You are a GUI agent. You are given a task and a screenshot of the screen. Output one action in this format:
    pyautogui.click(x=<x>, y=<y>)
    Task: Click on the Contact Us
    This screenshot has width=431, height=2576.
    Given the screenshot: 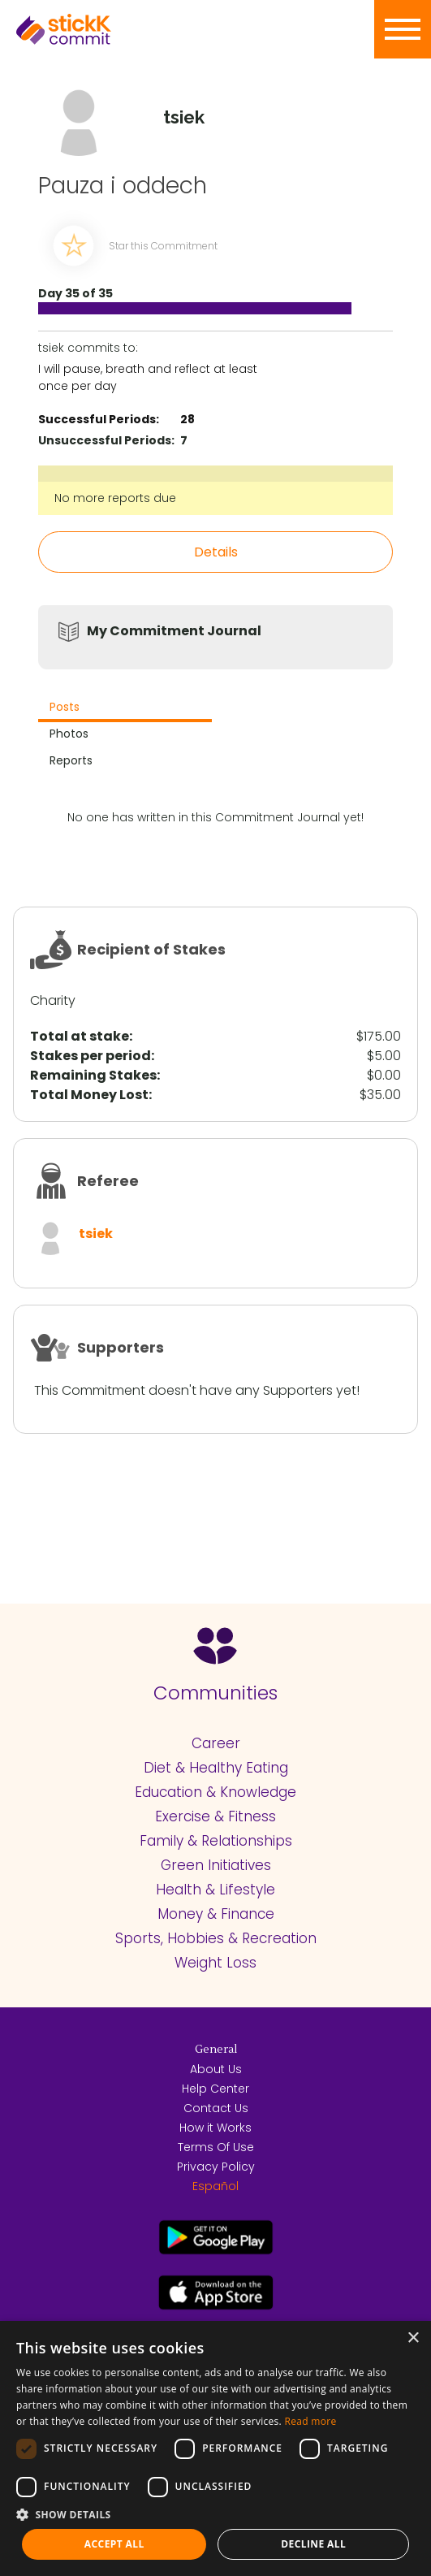 What is the action you would take?
    pyautogui.click(x=215, y=2108)
    